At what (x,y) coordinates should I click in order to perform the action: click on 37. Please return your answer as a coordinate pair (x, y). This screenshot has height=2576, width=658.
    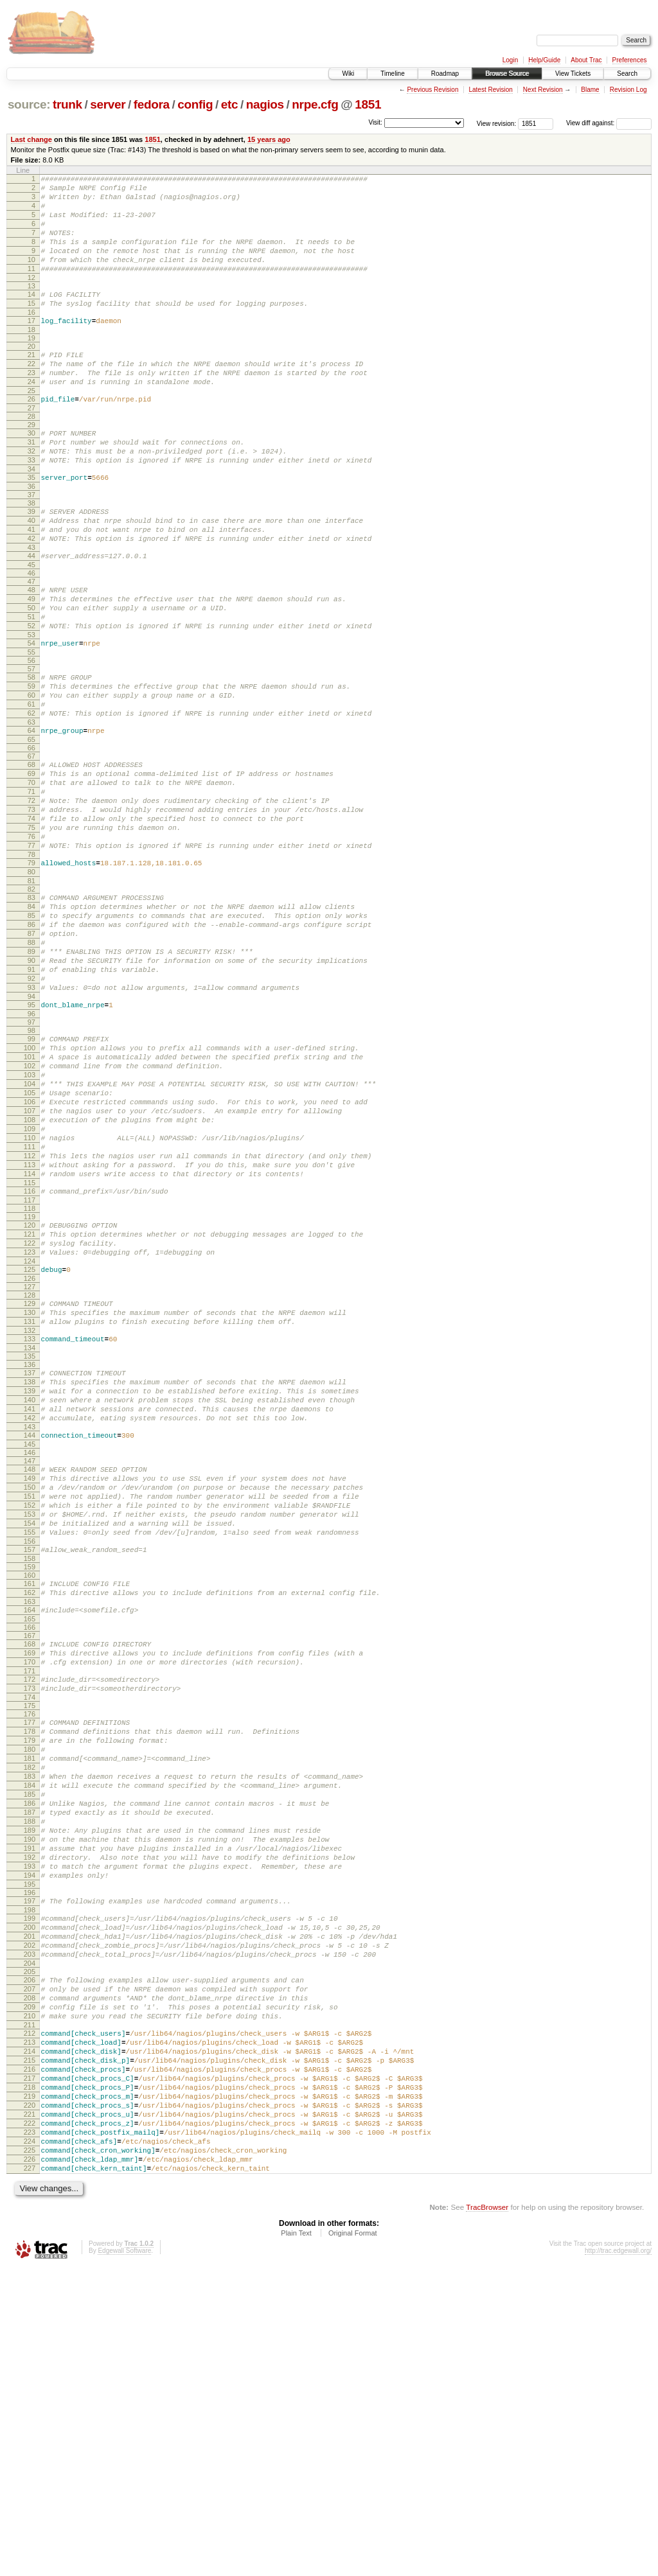
    Looking at the image, I should click on (31, 541).